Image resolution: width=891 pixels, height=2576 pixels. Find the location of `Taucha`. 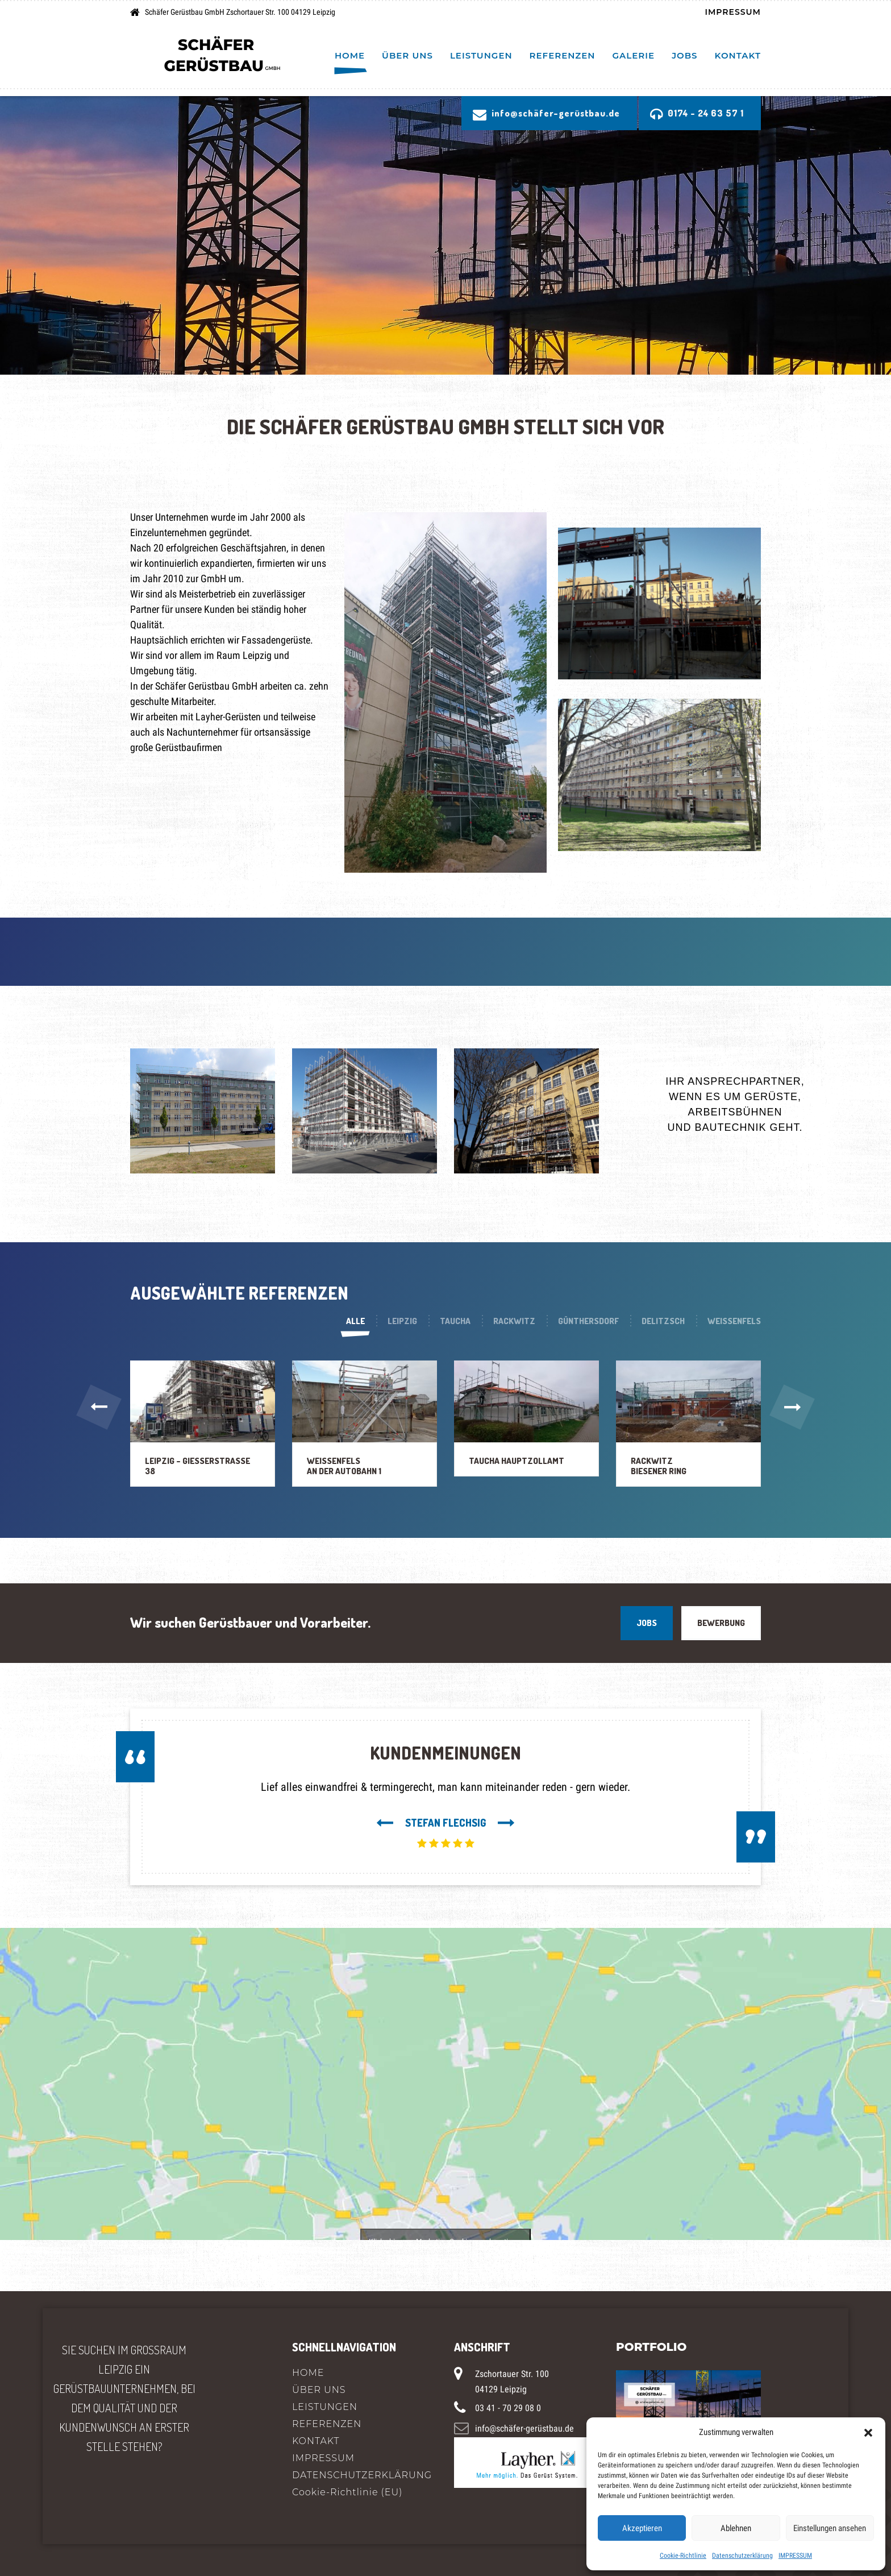

Taucha is located at coordinates (455, 1321).